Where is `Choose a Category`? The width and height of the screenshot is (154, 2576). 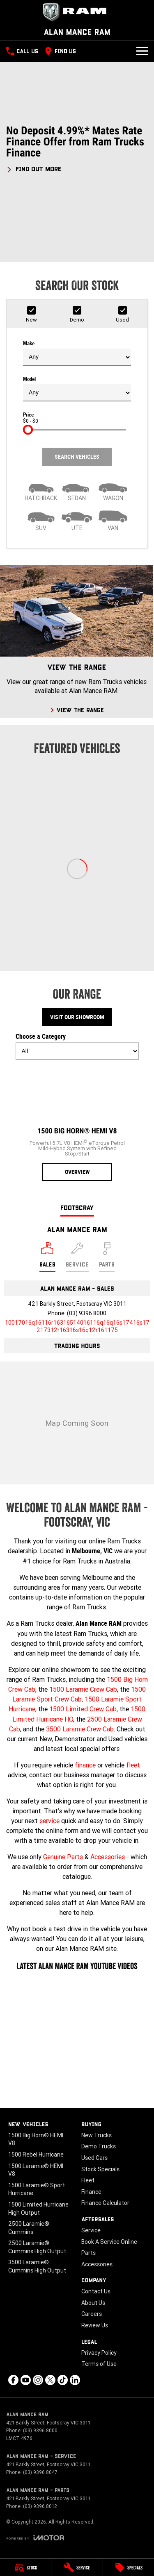
Choose a Category is located at coordinates (77, 1046).